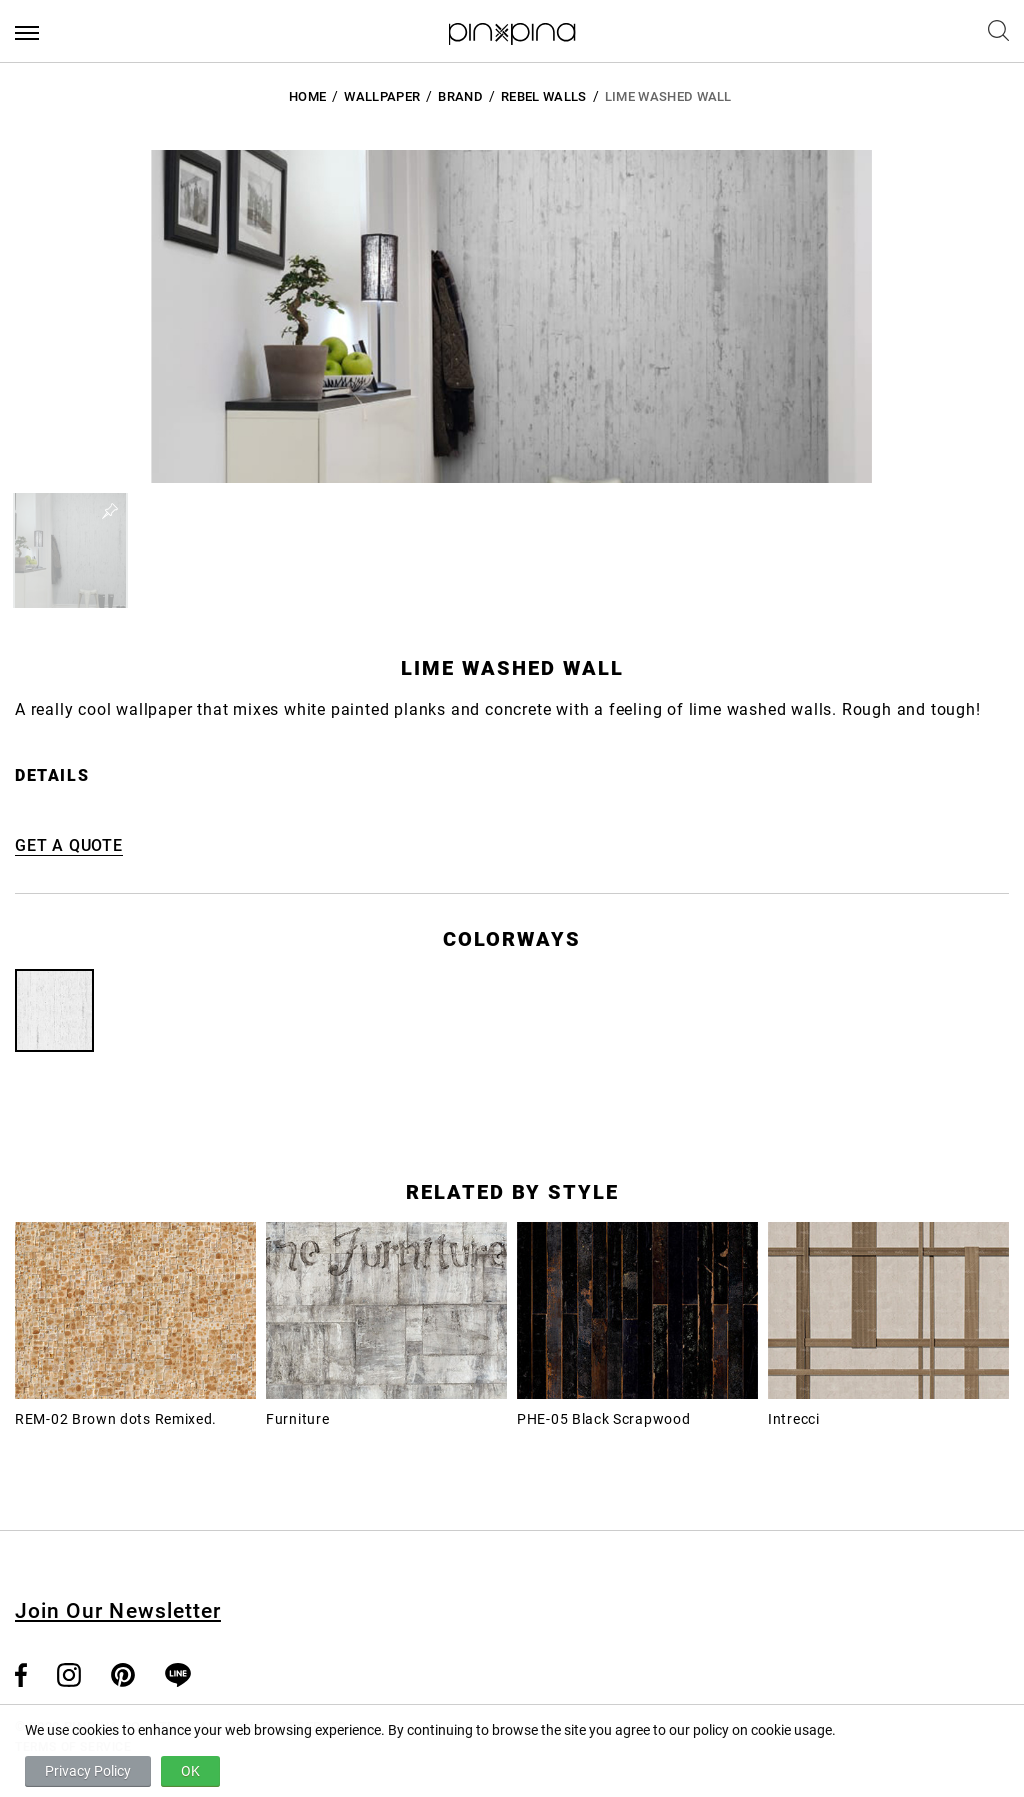  What do you see at coordinates (382, 96) in the screenshot?
I see `Wallpaper` at bounding box center [382, 96].